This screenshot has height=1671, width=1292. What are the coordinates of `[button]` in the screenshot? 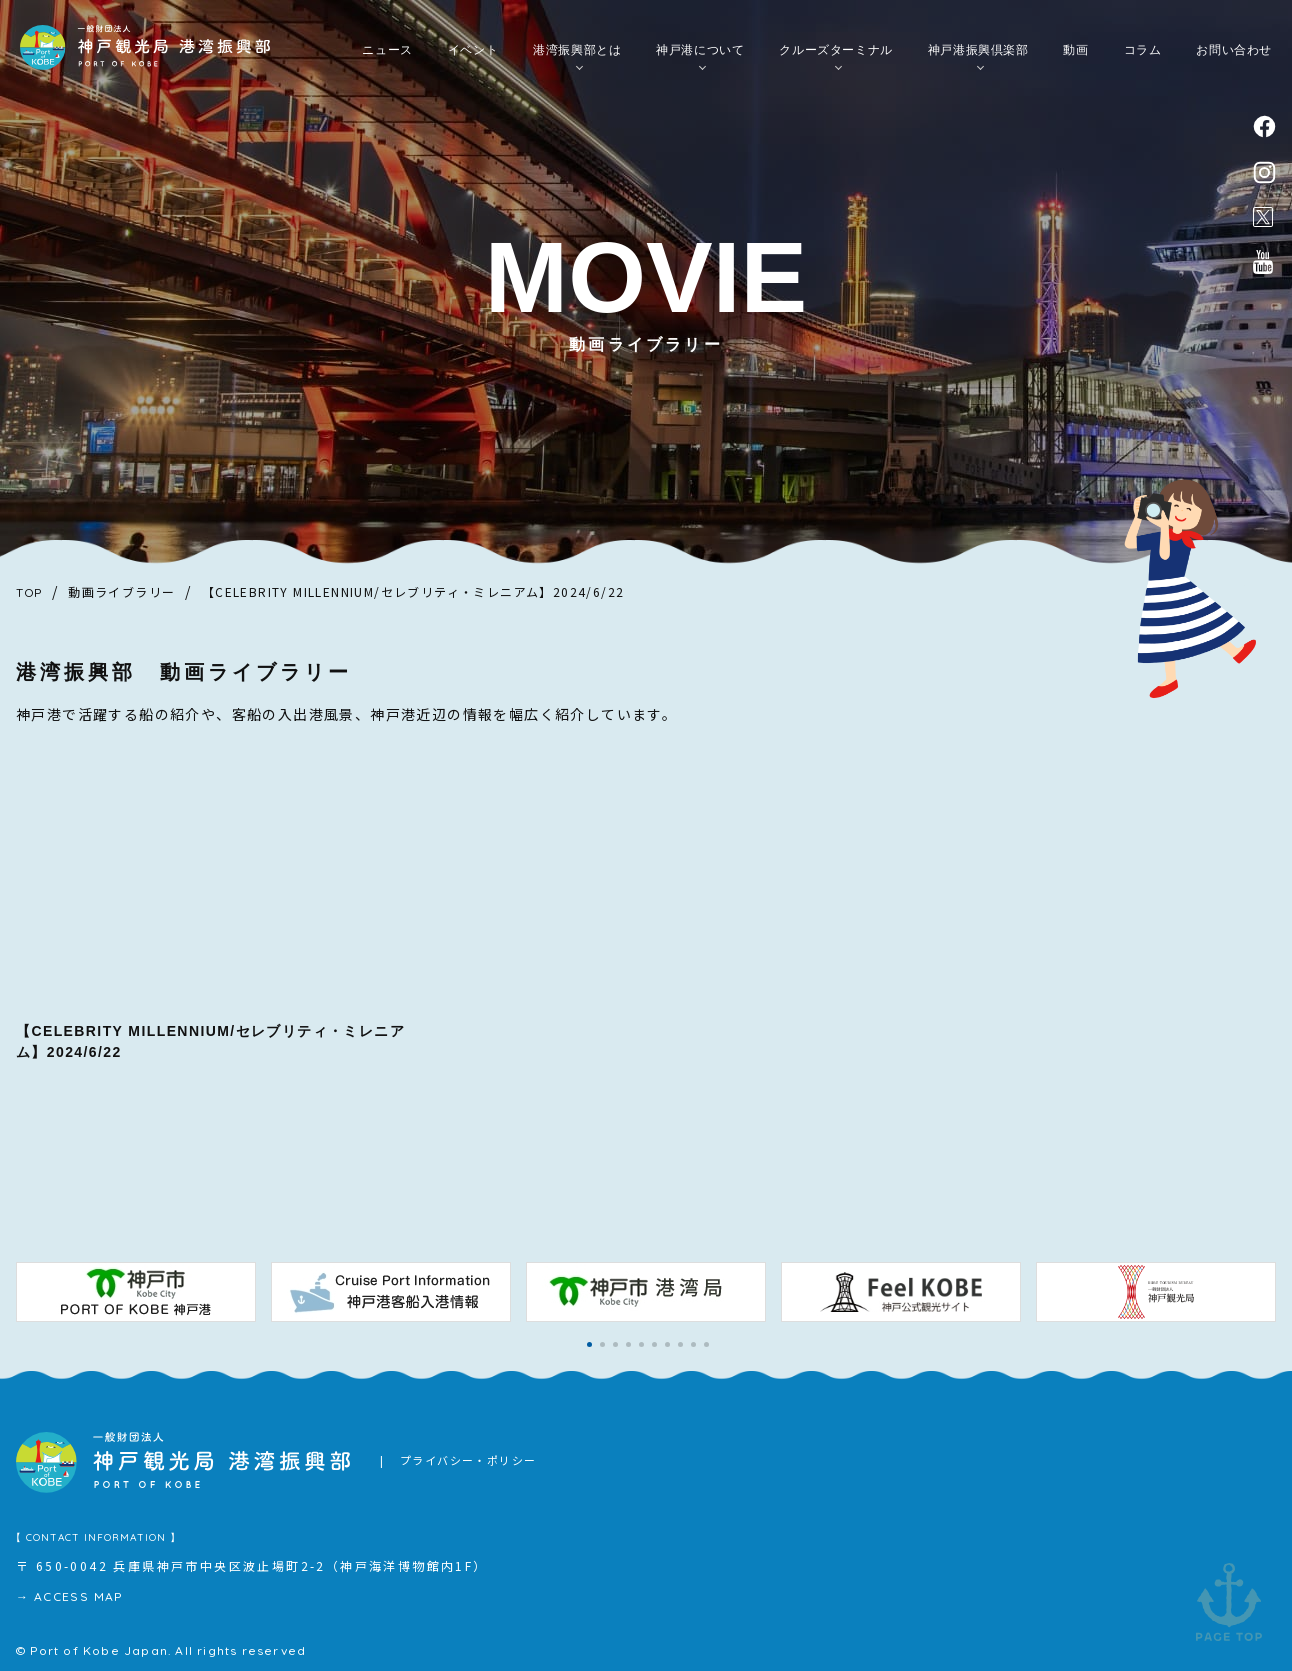 It's located at (589, 1344).